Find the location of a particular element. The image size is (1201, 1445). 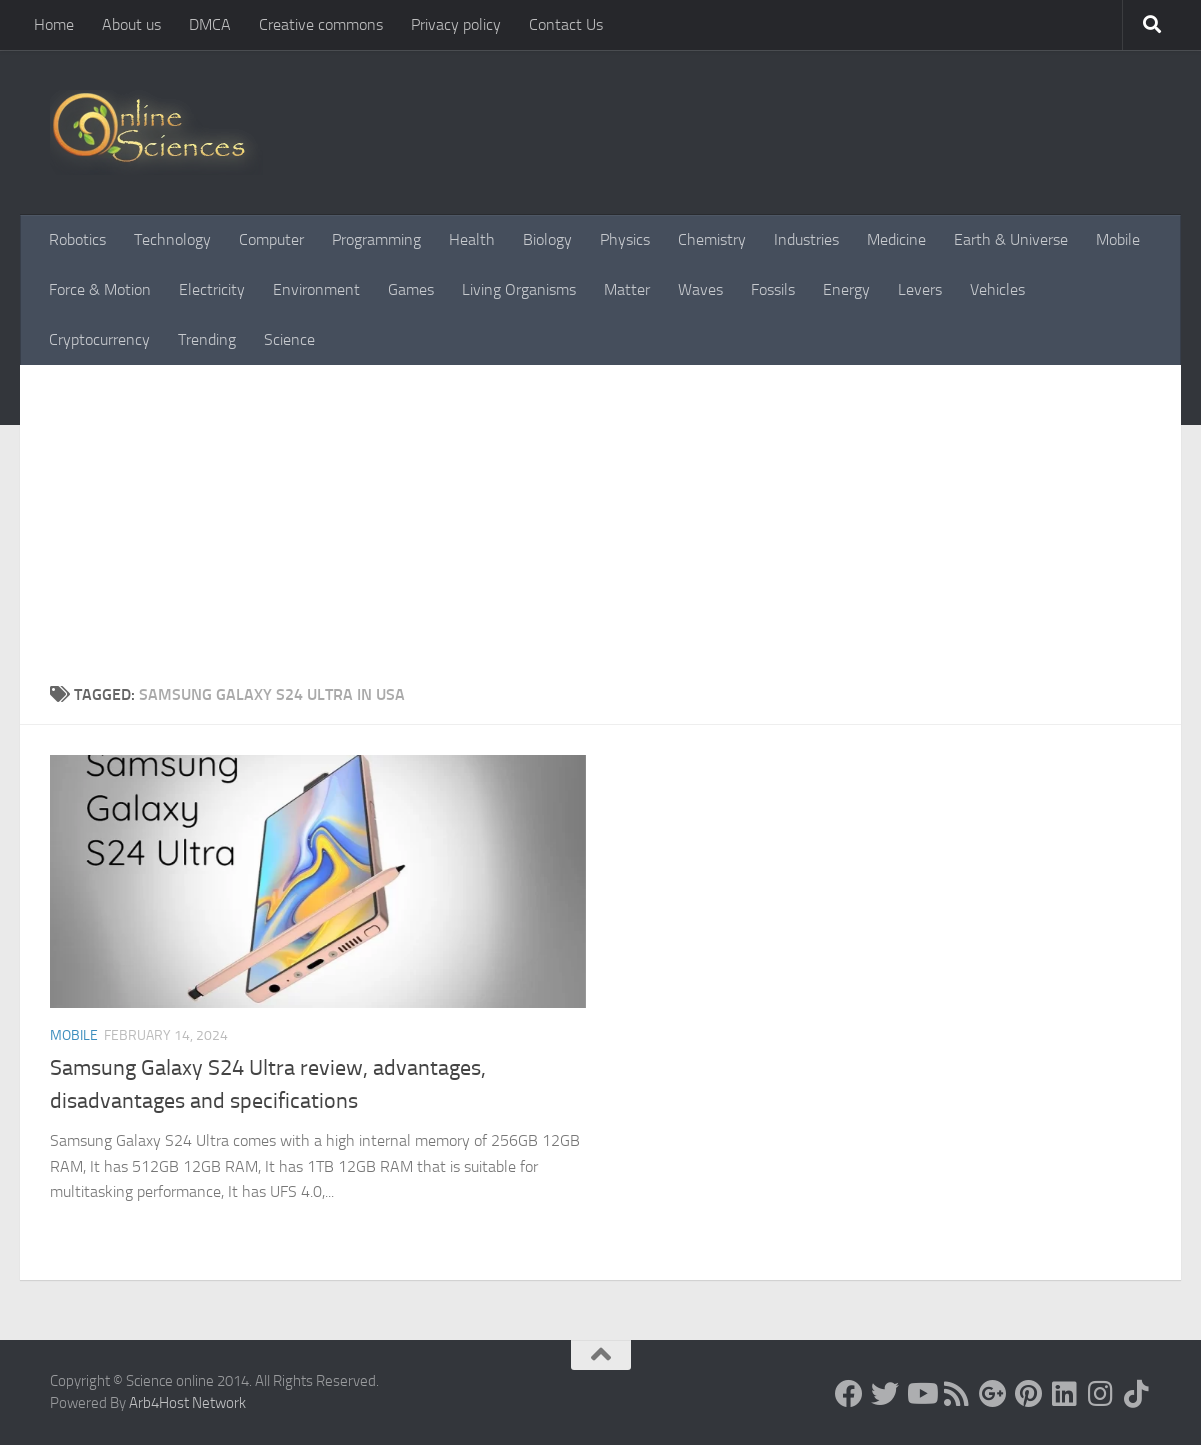

Technology is located at coordinates (172, 239).